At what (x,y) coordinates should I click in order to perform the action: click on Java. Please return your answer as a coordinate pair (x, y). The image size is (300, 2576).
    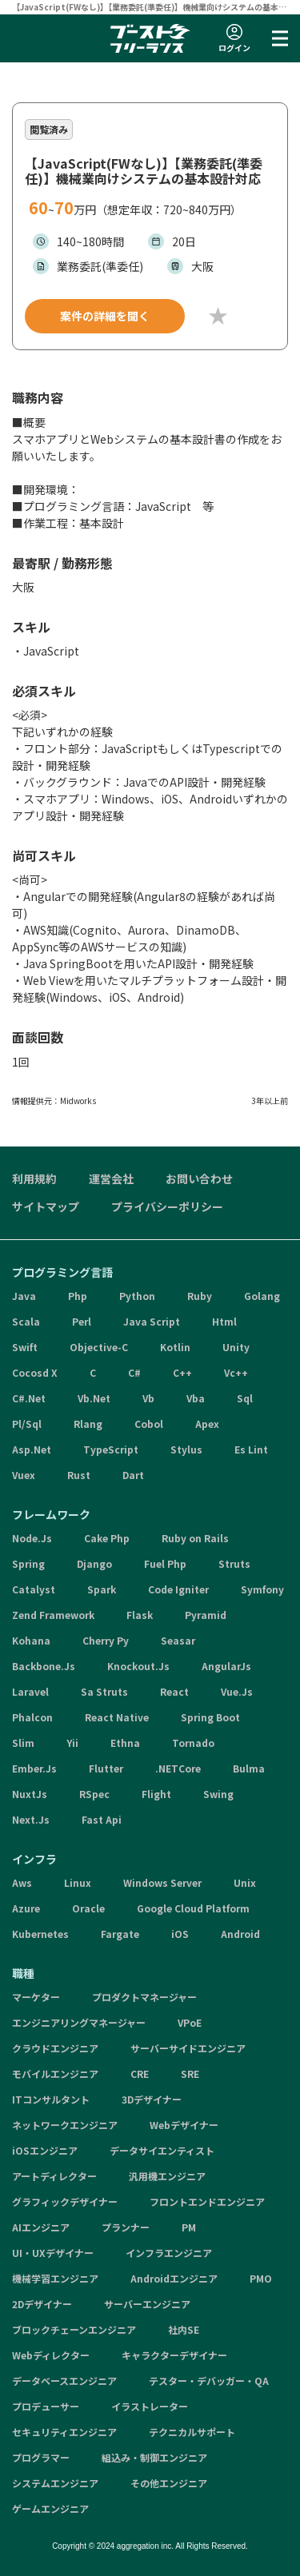
    Looking at the image, I should click on (24, 1295).